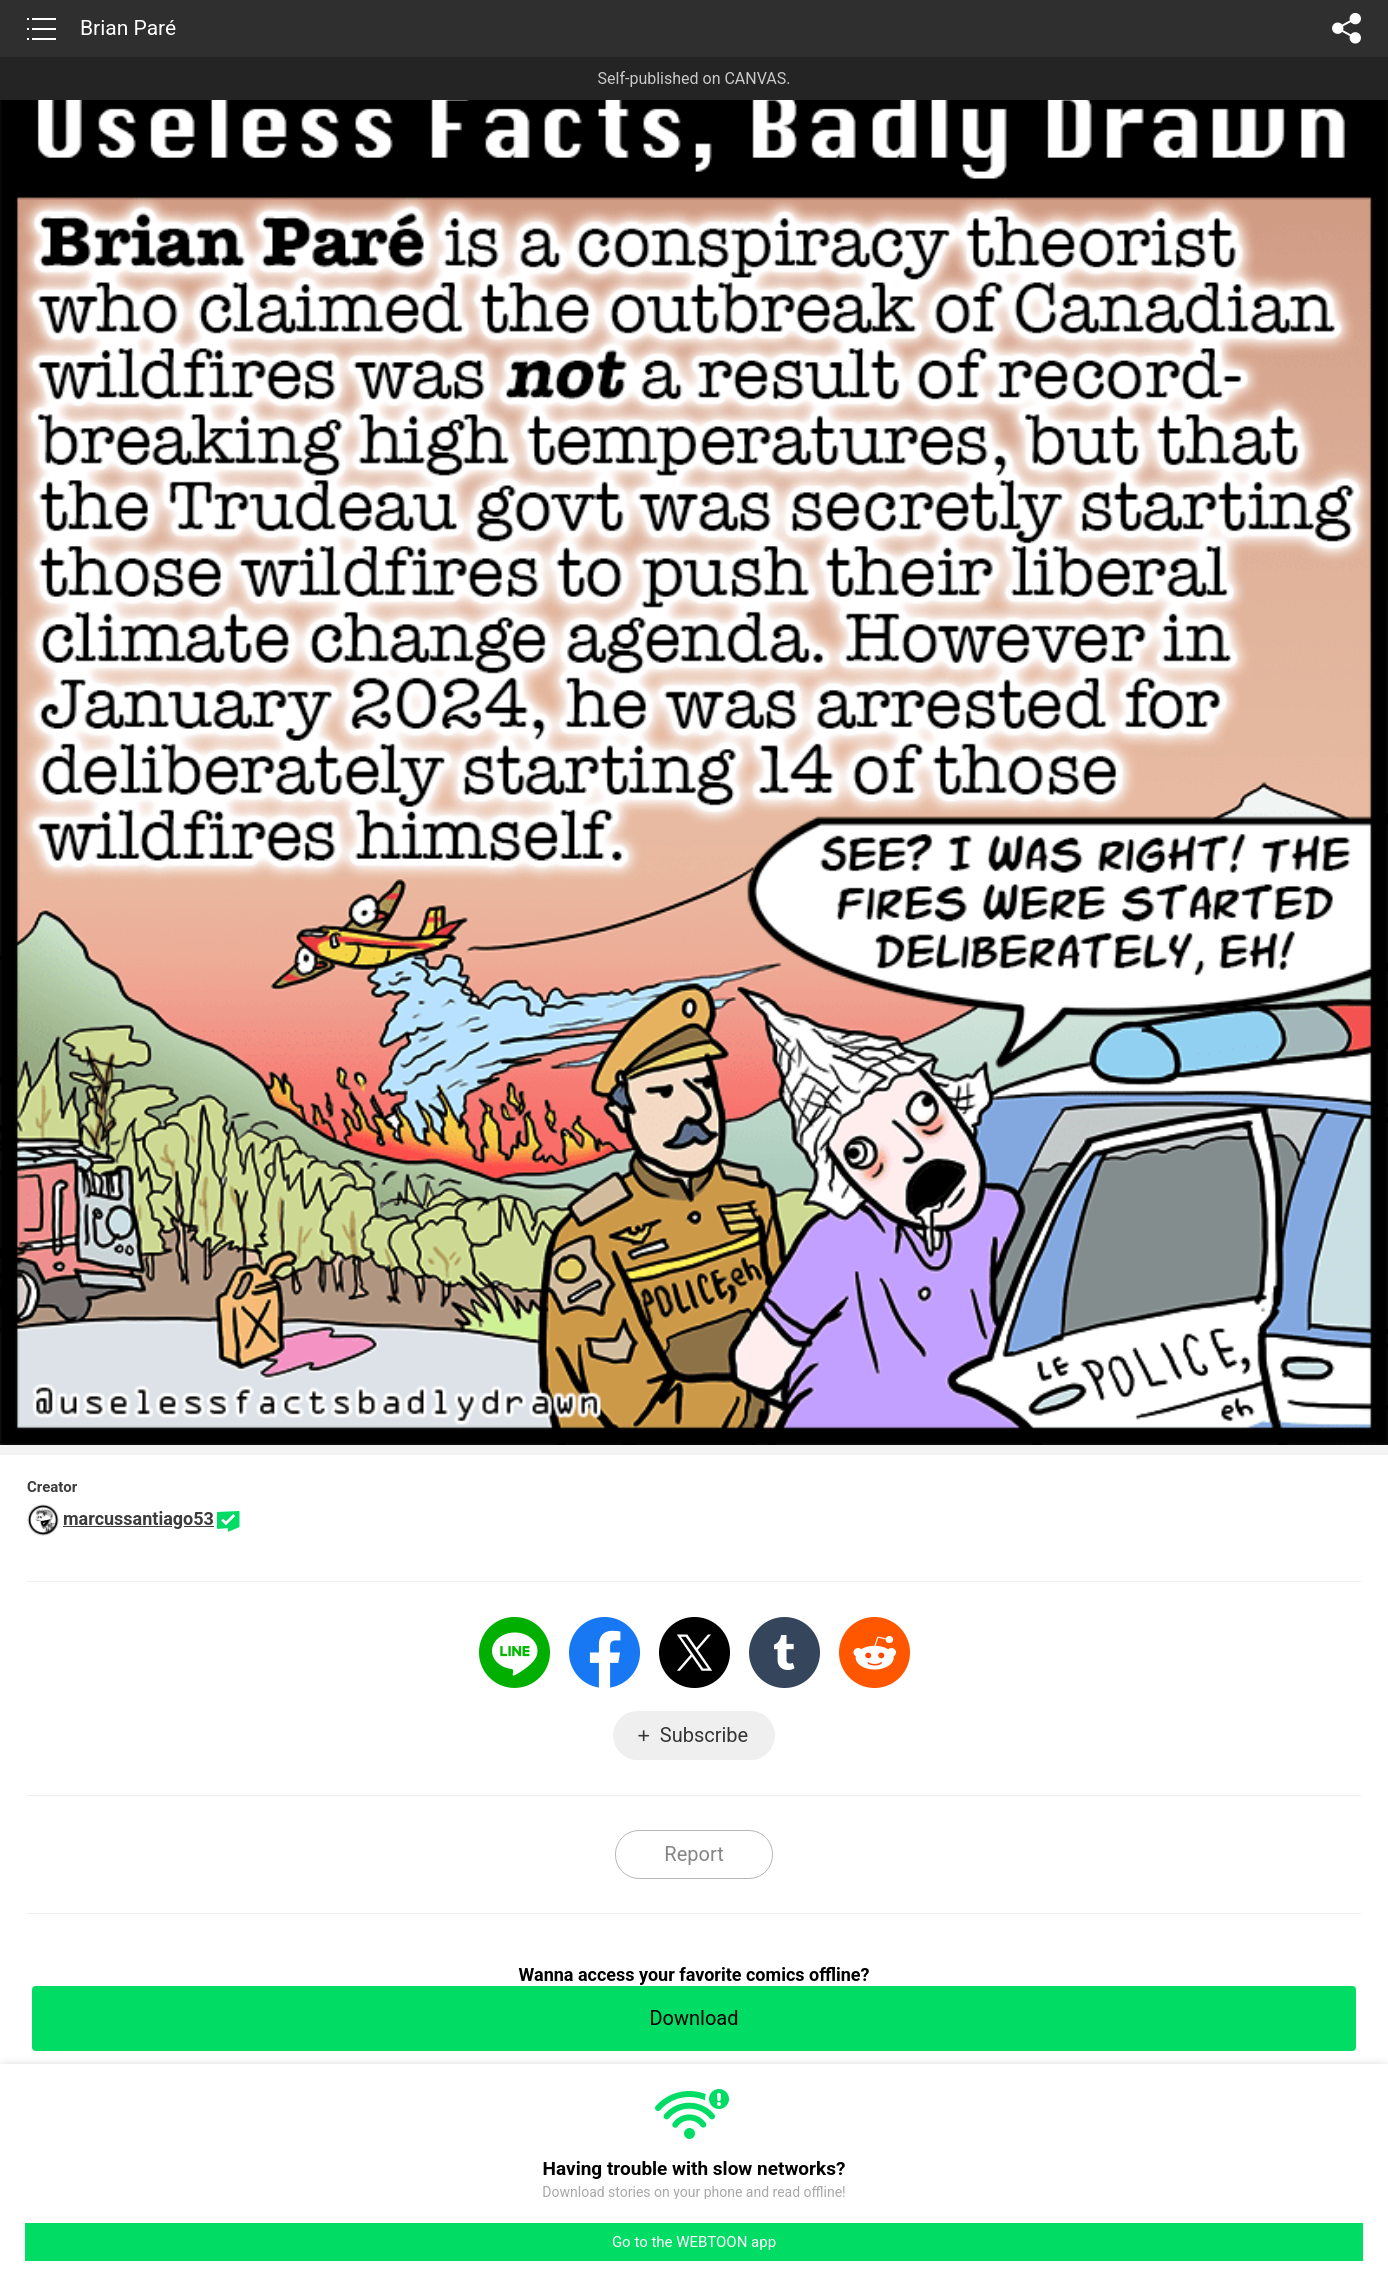  Describe the element at coordinates (694, 2242) in the screenshot. I see `Go to the WEBTOON app` at that location.